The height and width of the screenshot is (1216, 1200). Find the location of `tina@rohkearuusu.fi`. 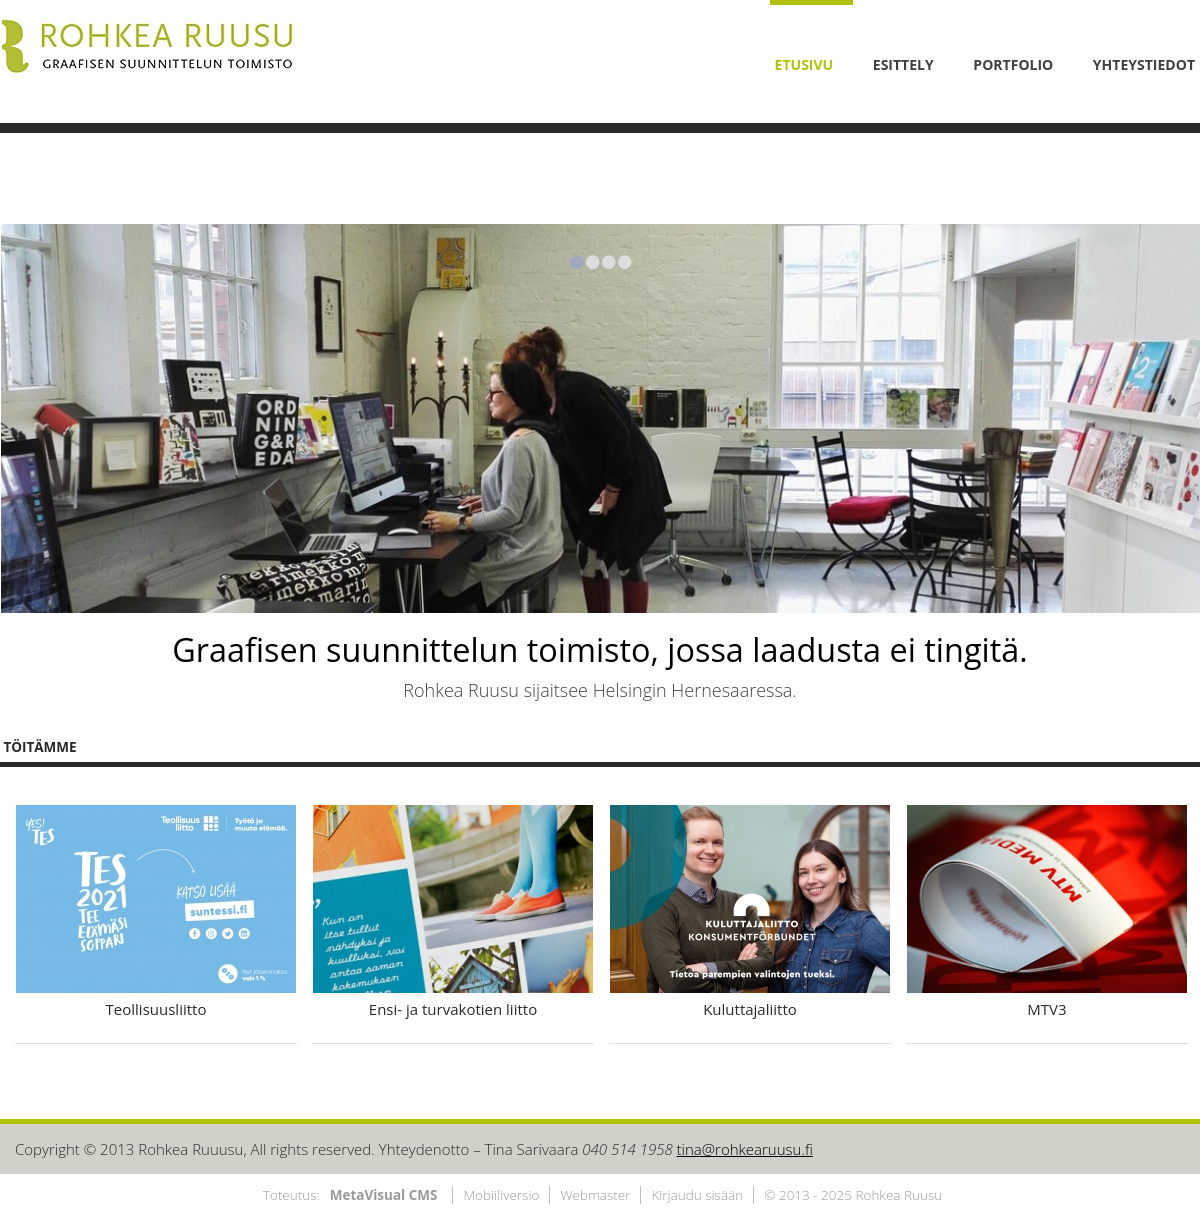

tina@rohkearuusu.fi is located at coordinates (745, 1149).